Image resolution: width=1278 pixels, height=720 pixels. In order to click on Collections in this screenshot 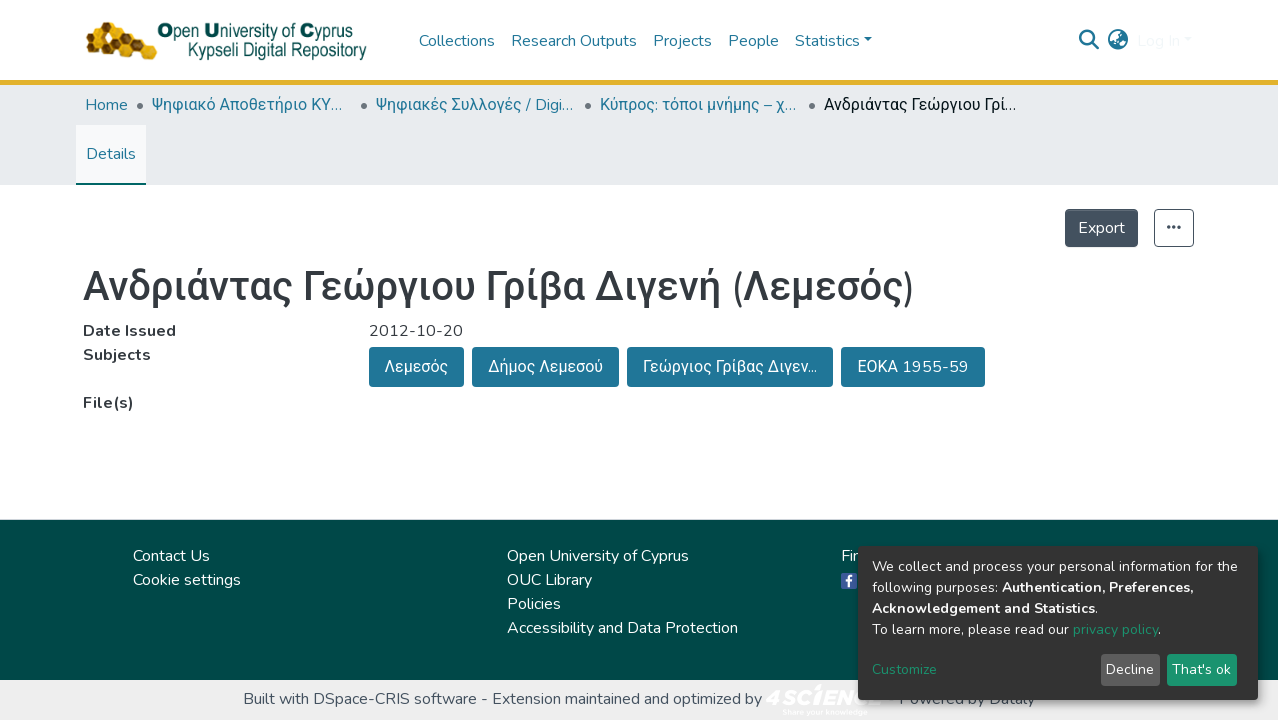, I will do `click(457, 41)`.